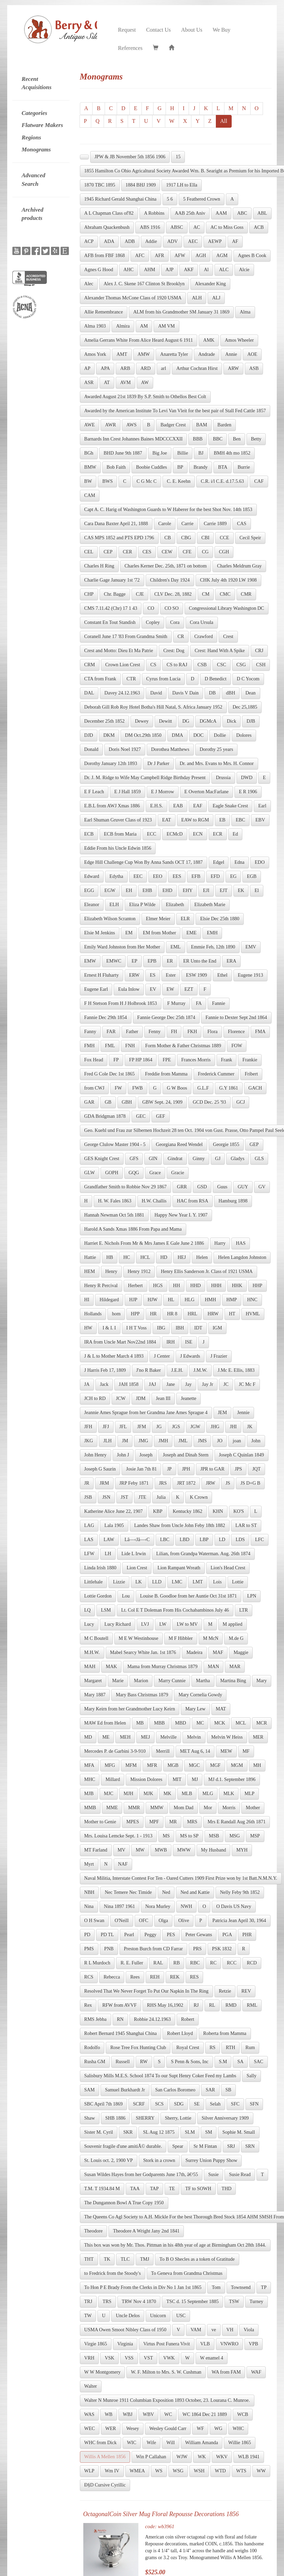 This screenshot has height=2576, width=284. Describe the element at coordinates (261, 1680) in the screenshot. I see `Mary` at that location.